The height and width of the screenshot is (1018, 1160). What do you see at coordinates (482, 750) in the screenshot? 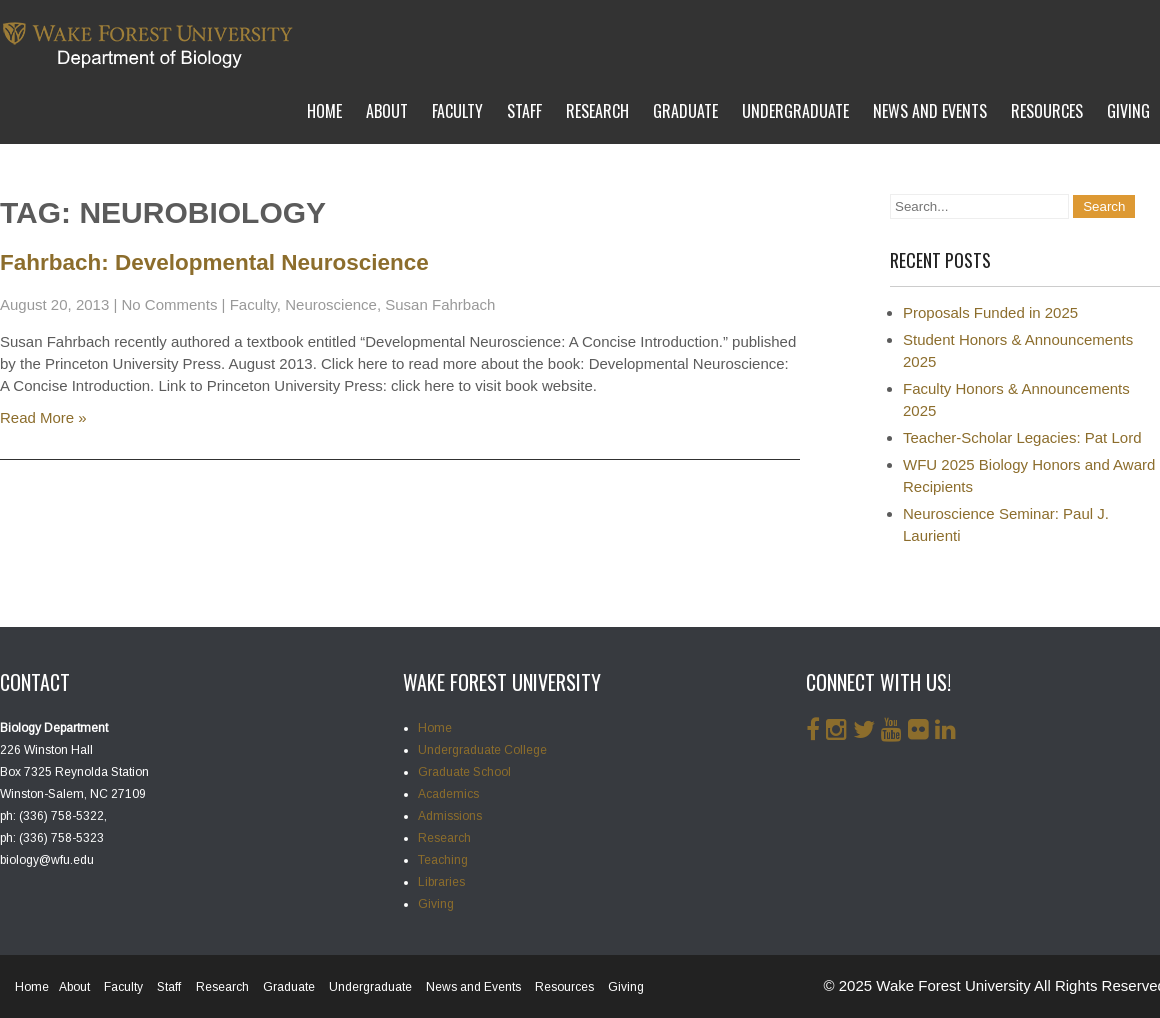
I see `Undergraduate College` at bounding box center [482, 750].